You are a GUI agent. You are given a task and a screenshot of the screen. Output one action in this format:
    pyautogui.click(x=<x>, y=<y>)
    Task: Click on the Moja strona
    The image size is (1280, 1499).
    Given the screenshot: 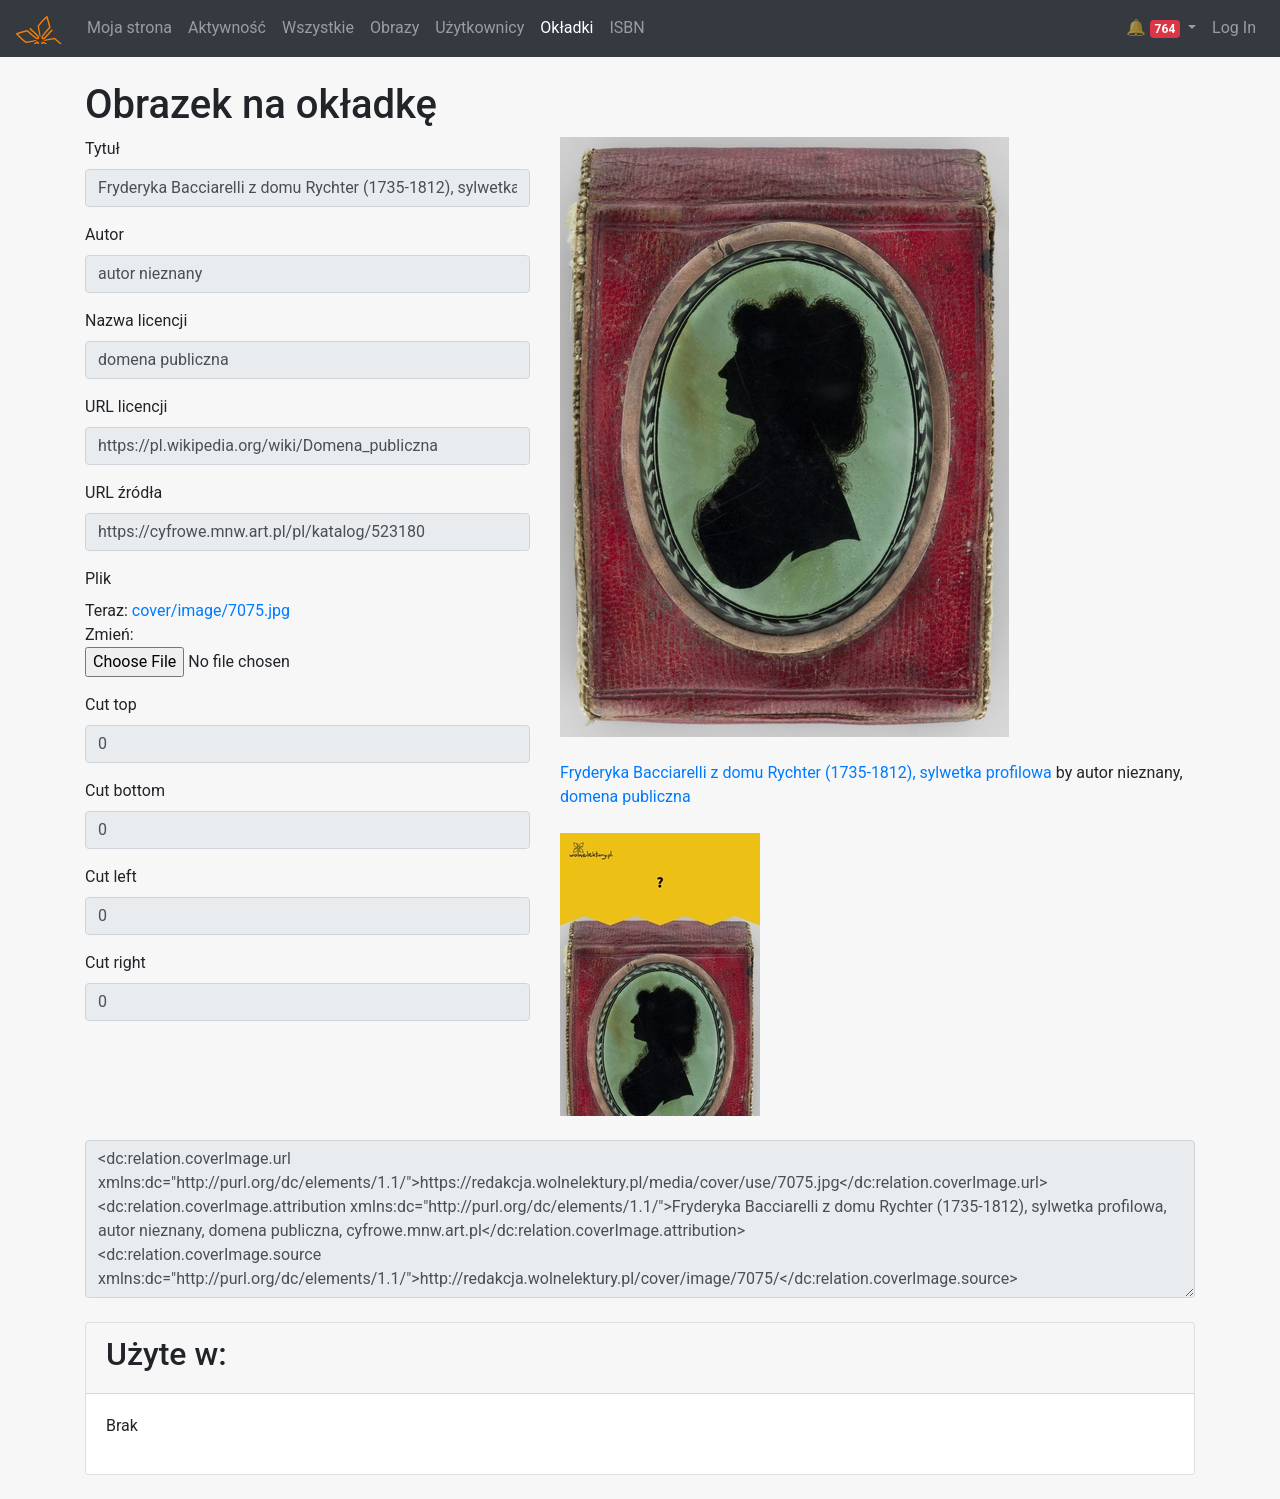 What is the action you would take?
    pyautogui.click(x=129, y=27)
    